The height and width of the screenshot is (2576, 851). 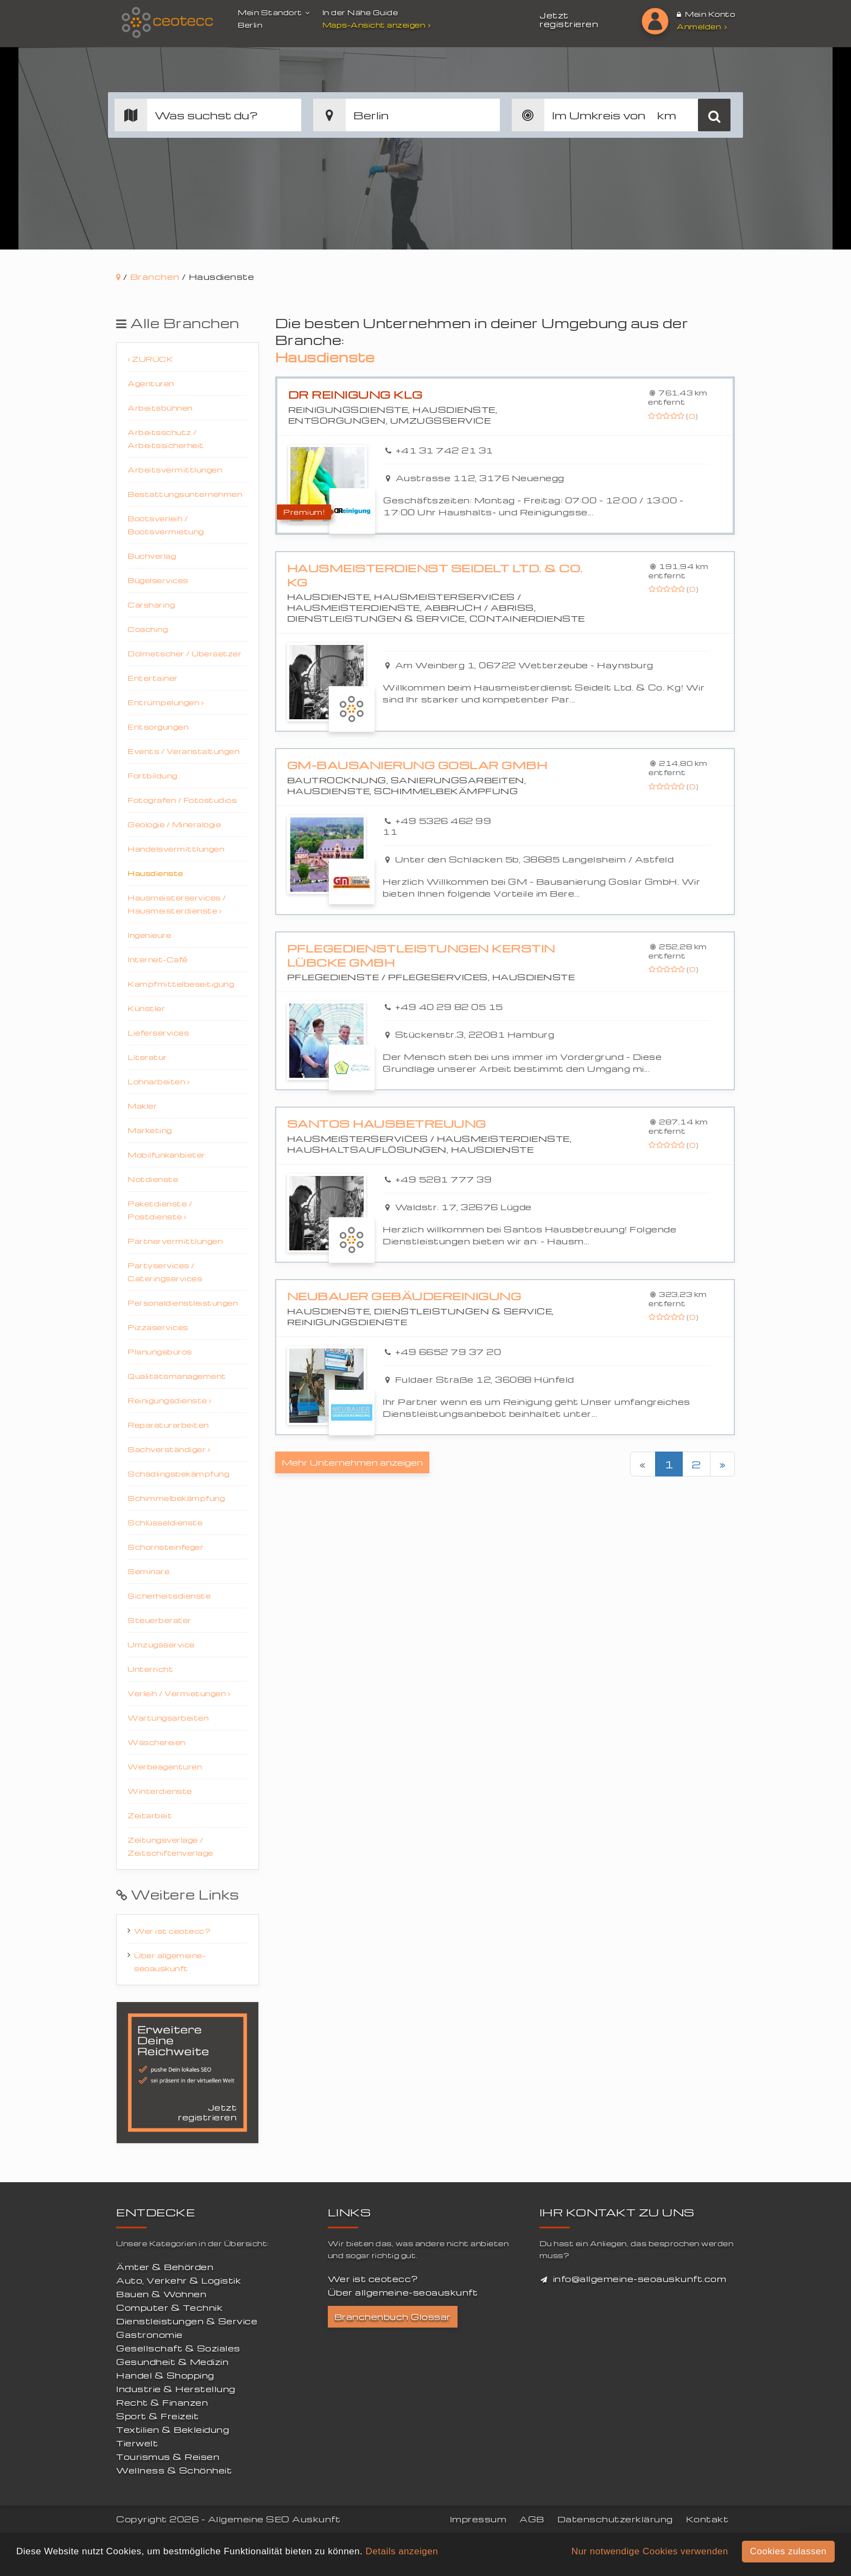 I want to click on Zeitarbeit, so click(x=150, y=1815).